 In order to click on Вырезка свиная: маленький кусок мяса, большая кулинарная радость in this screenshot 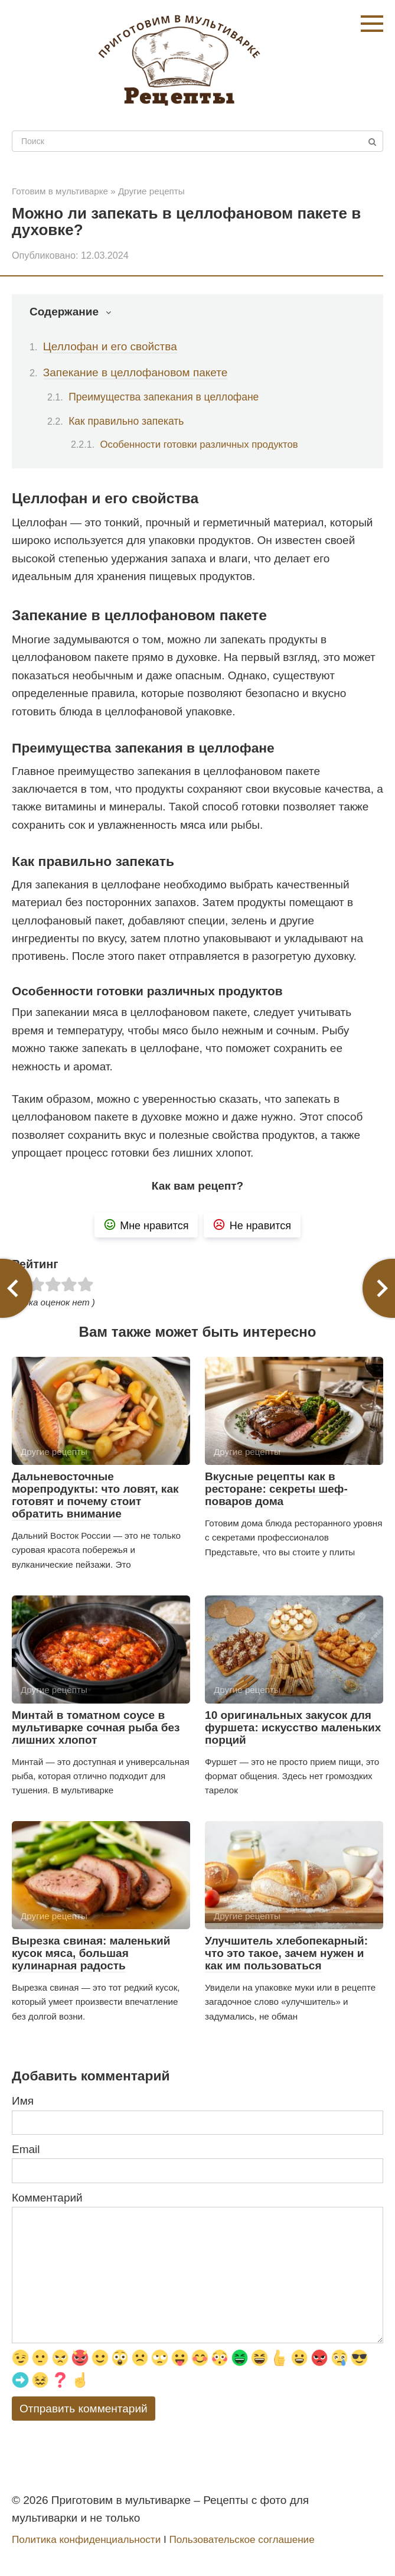, I will do `click(91, 1953)`.